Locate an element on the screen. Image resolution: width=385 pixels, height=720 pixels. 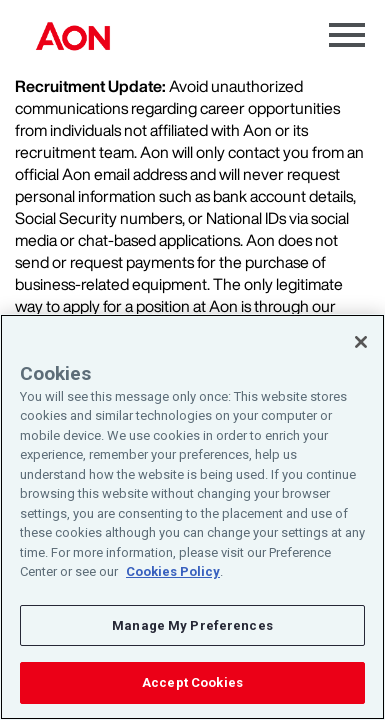
Accept Cookies is located at coordinates (192, 682).